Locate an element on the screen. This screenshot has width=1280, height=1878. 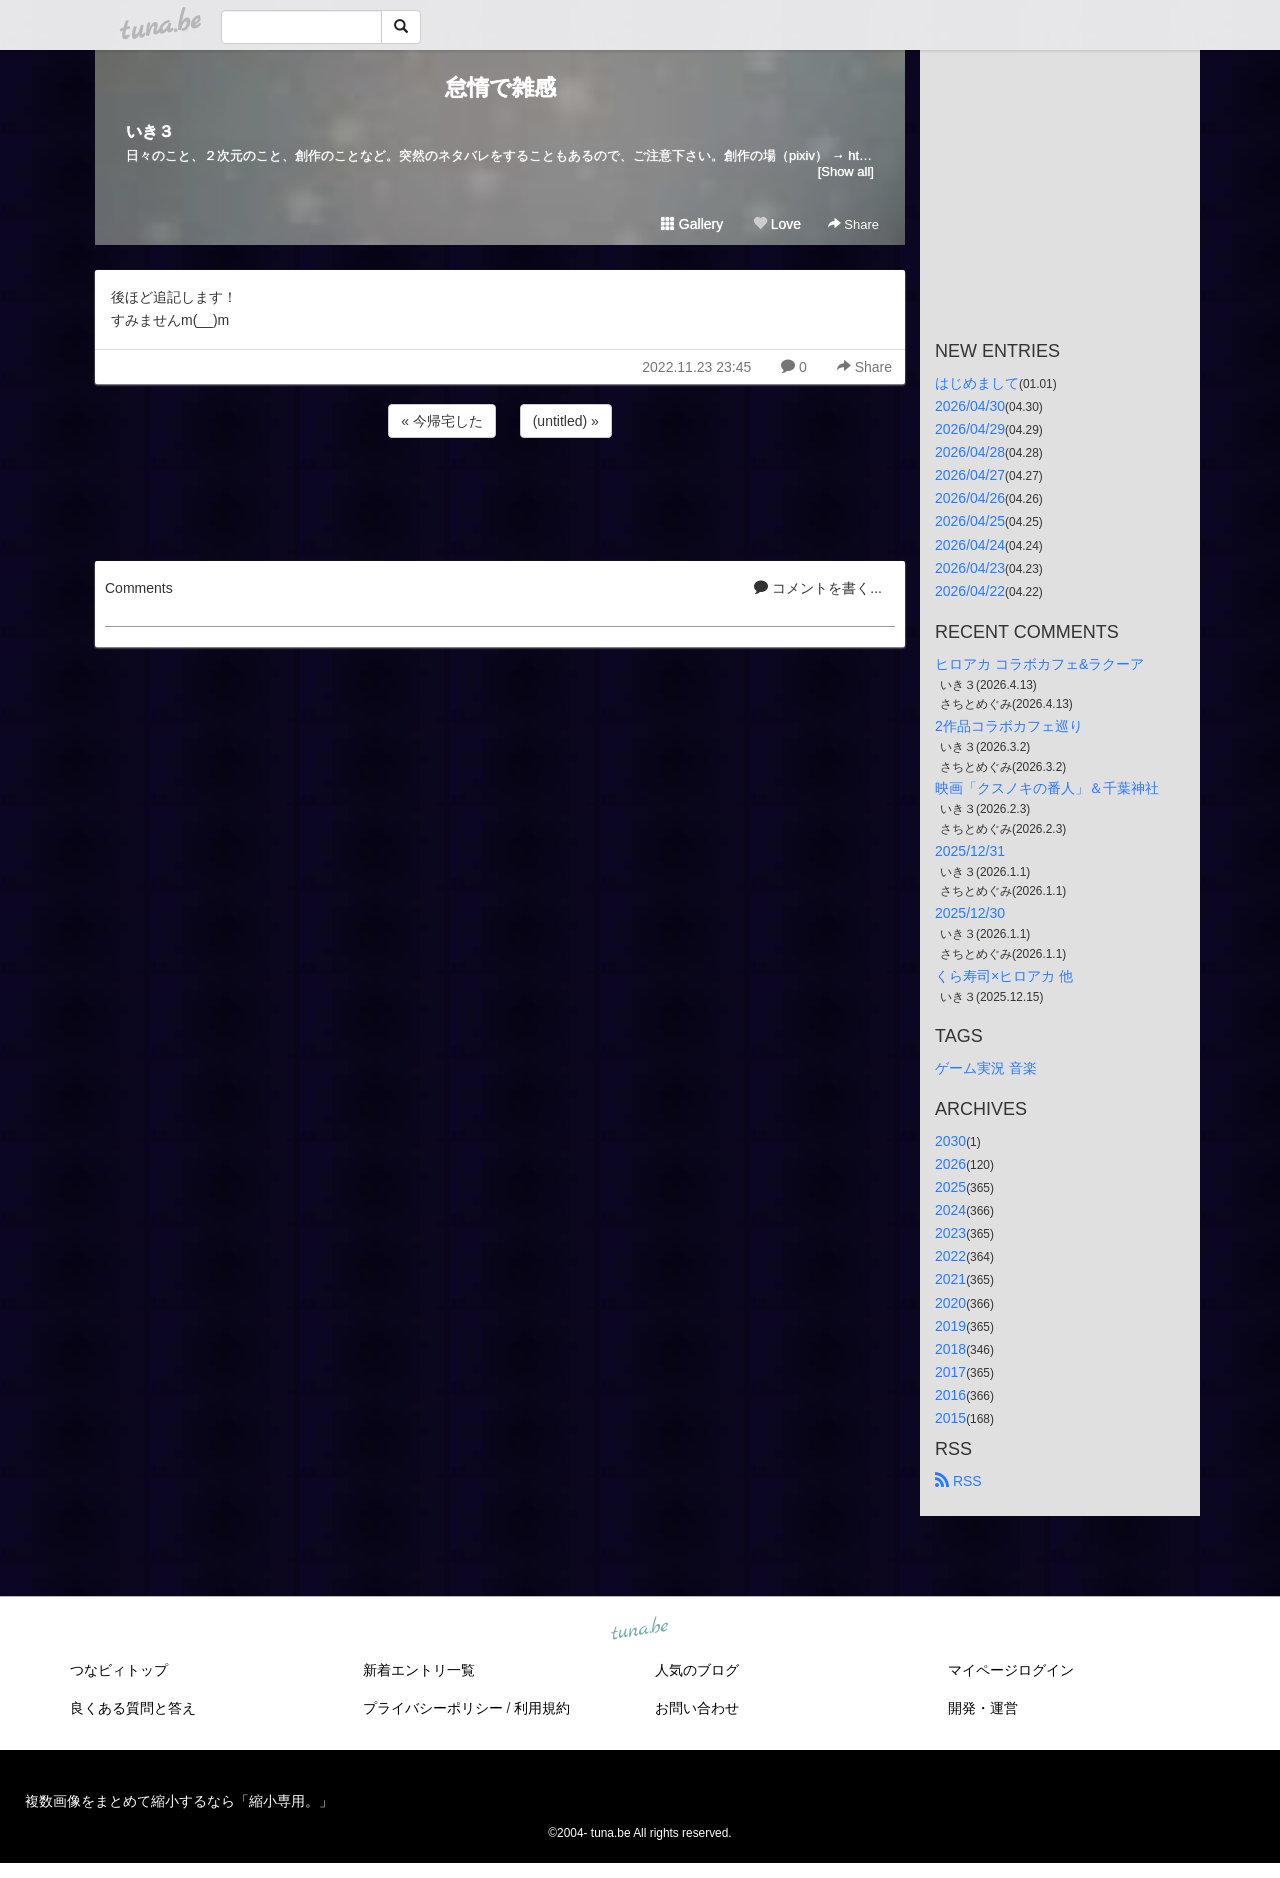
2026/04/23 is located at coordinates (970, 568).